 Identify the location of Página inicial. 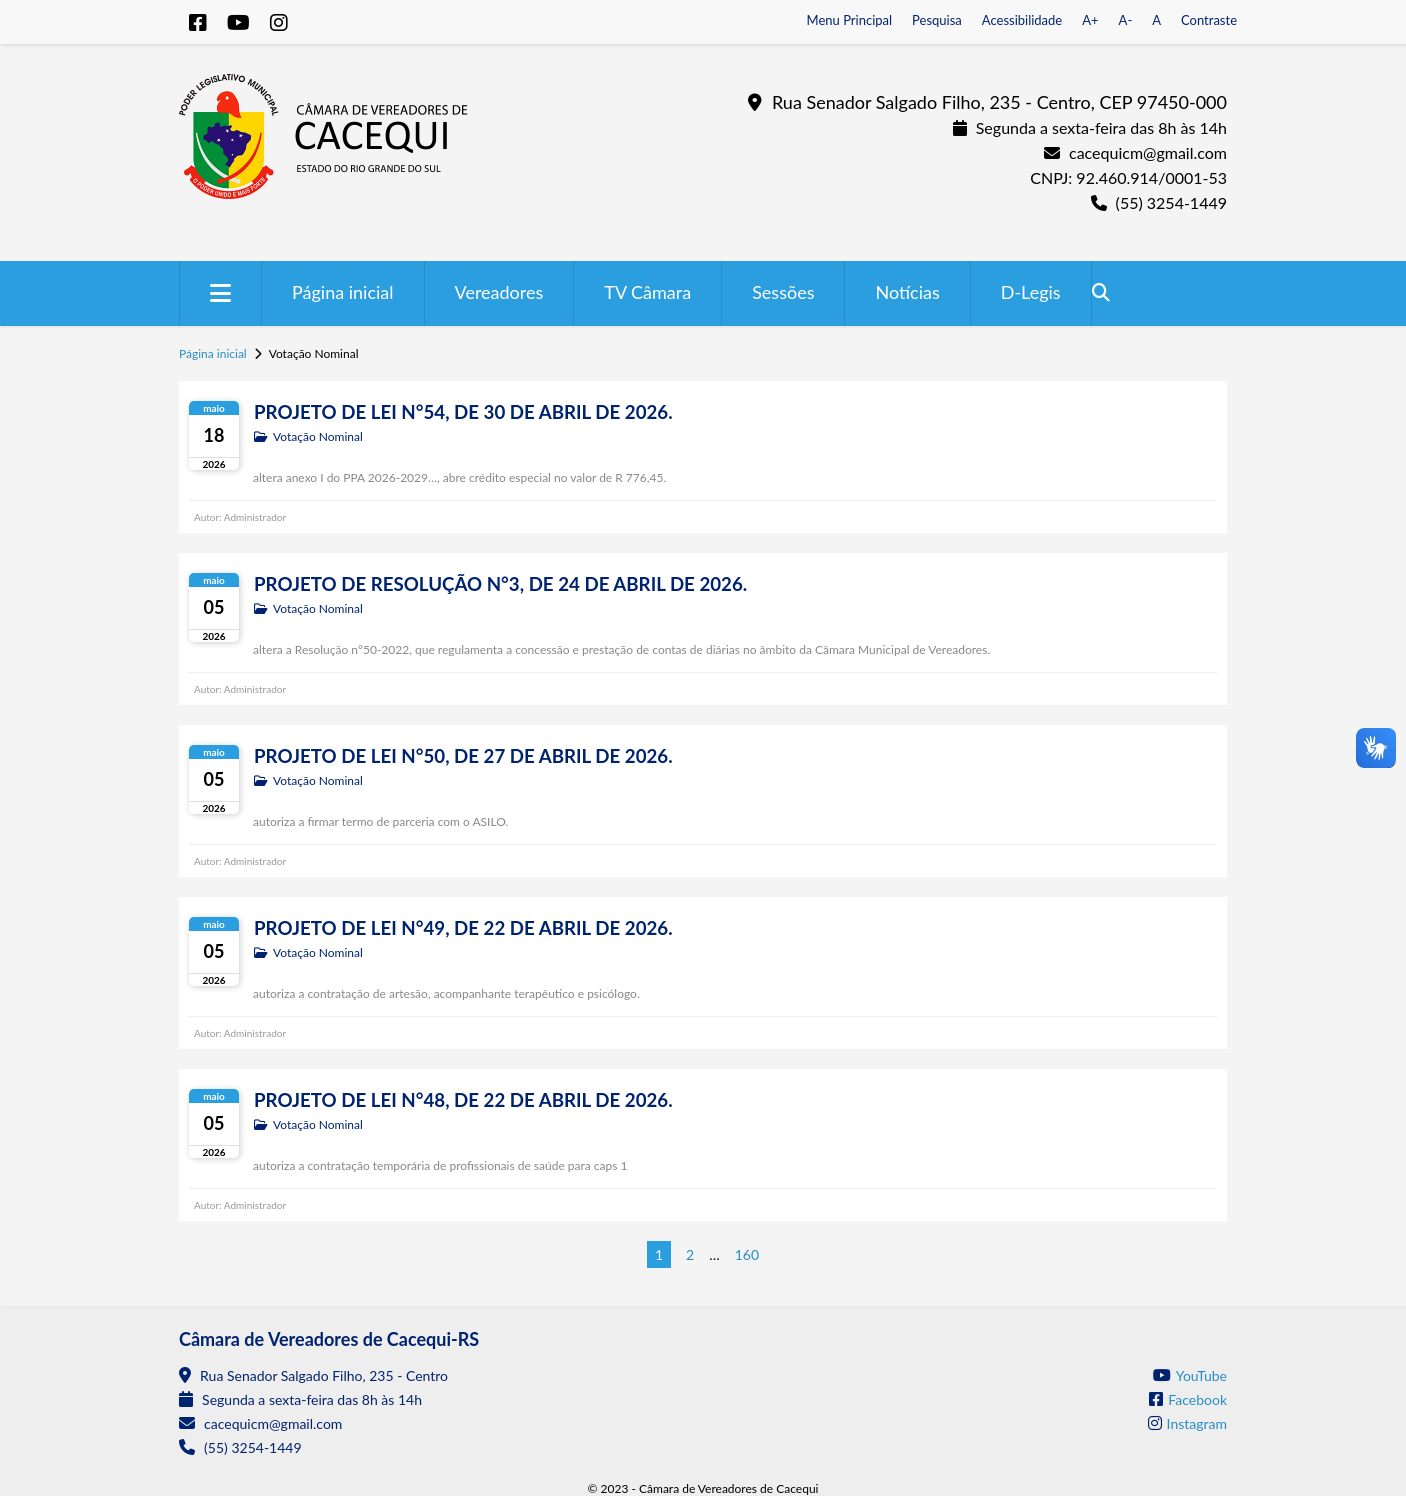
(343, 292).